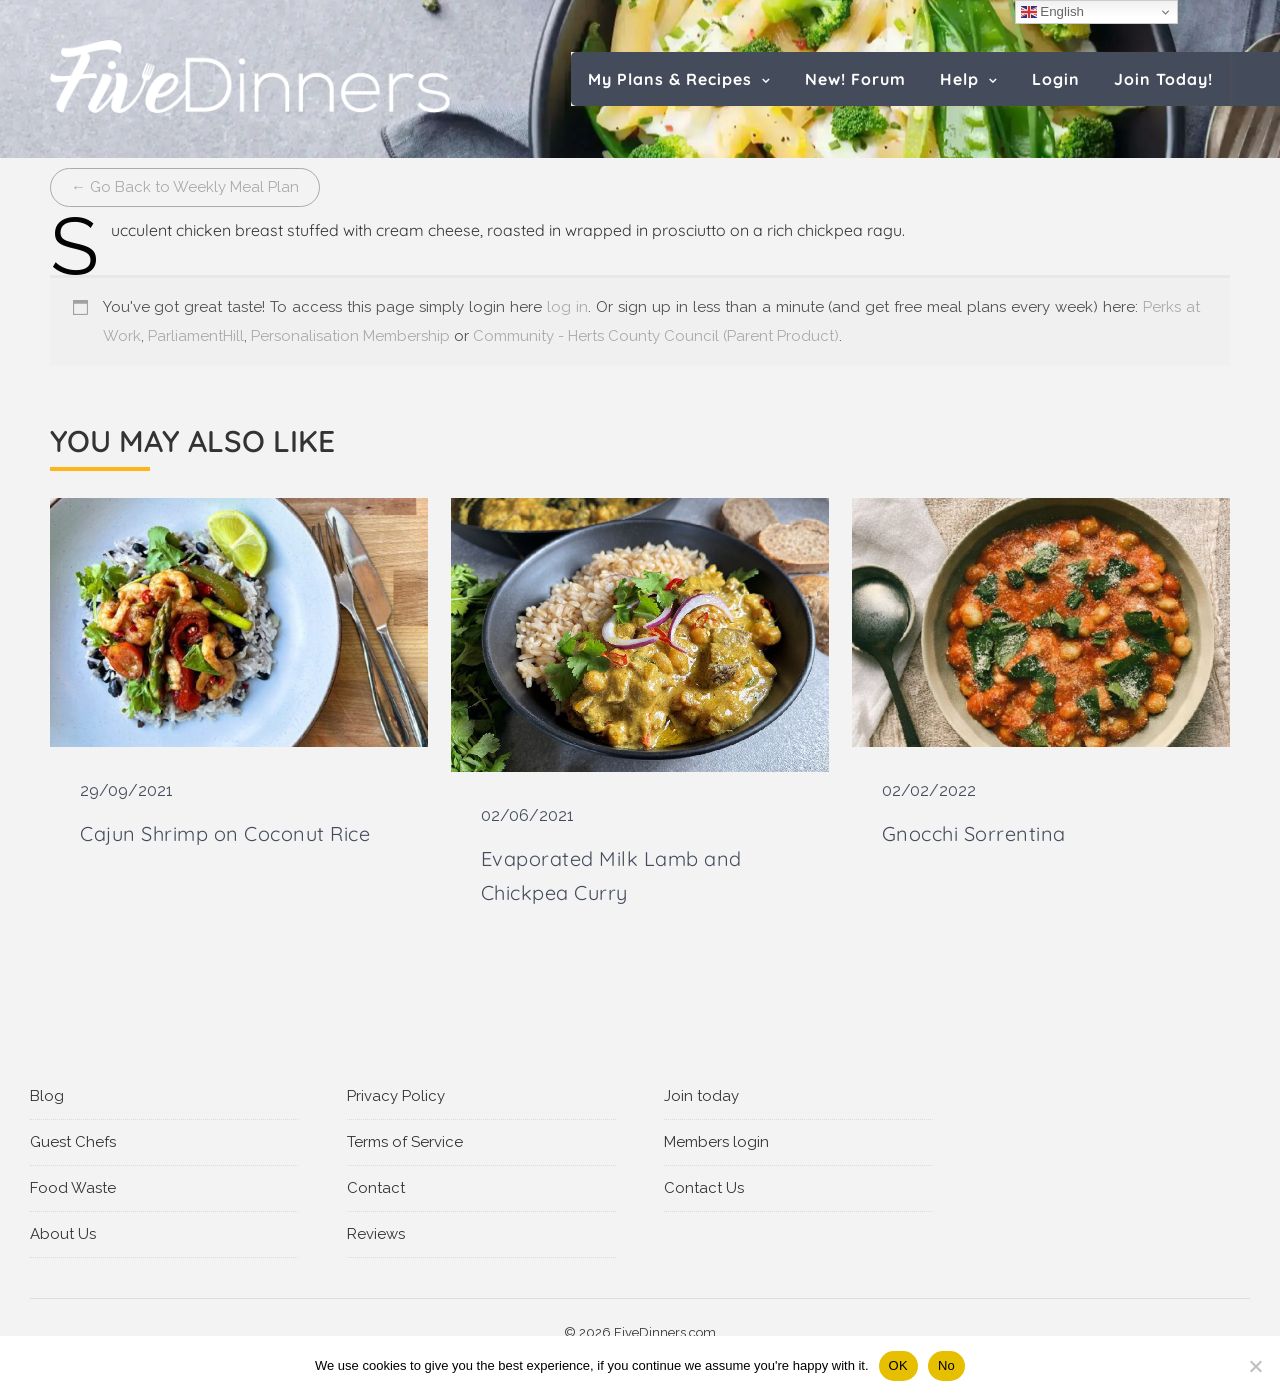 This screenshot has height=1397, width=1280. I want to click on Members login, so click(716, 1142).